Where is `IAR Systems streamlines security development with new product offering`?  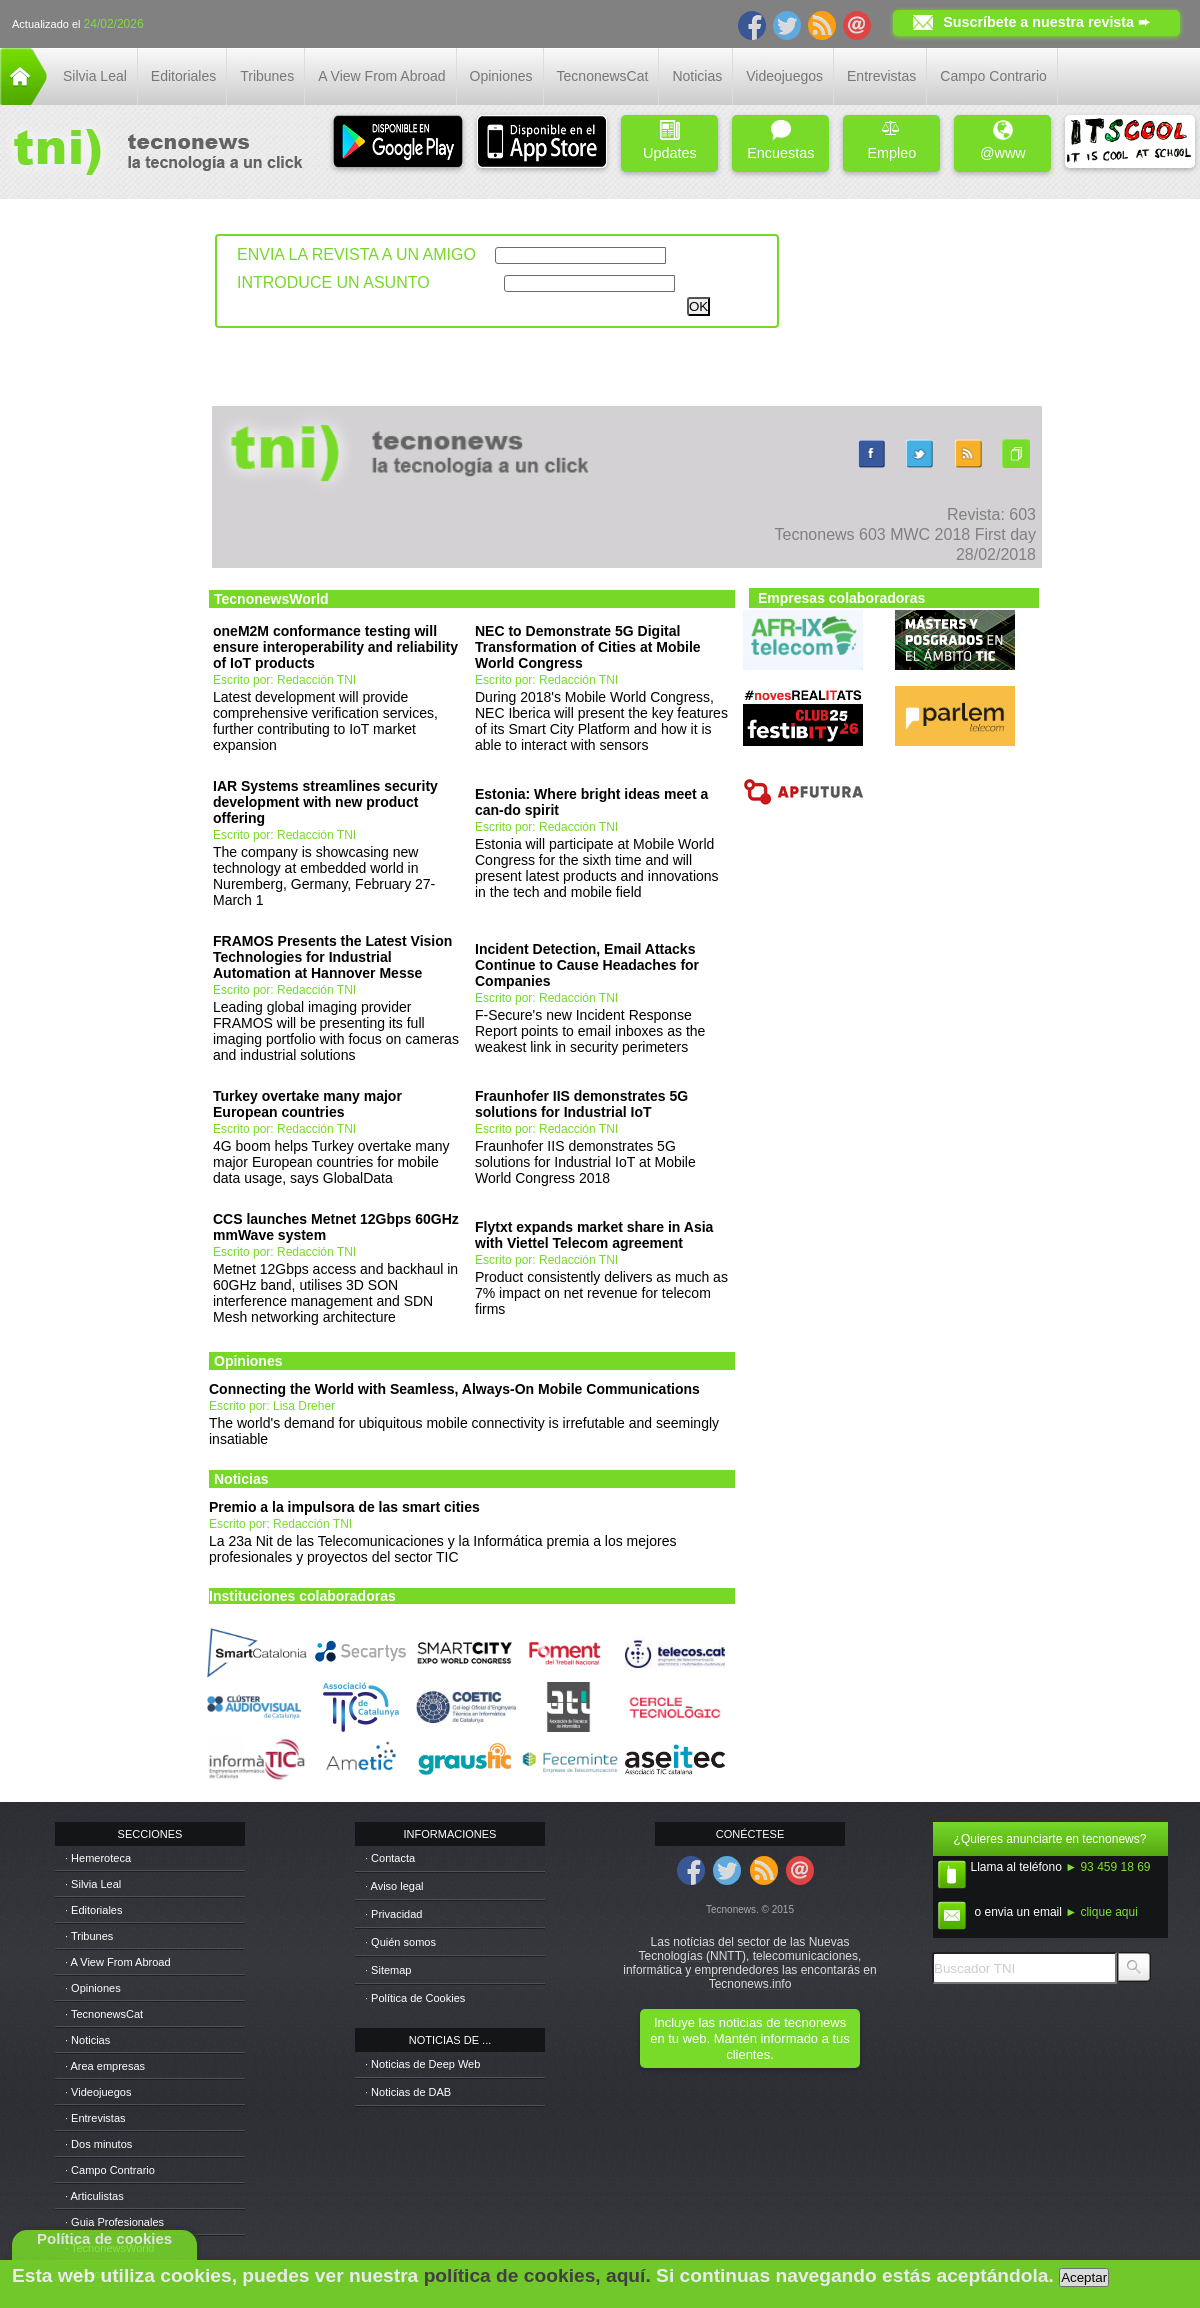 IAR Systems streamlines security development with new product offering is located at coordinates (325, 802).